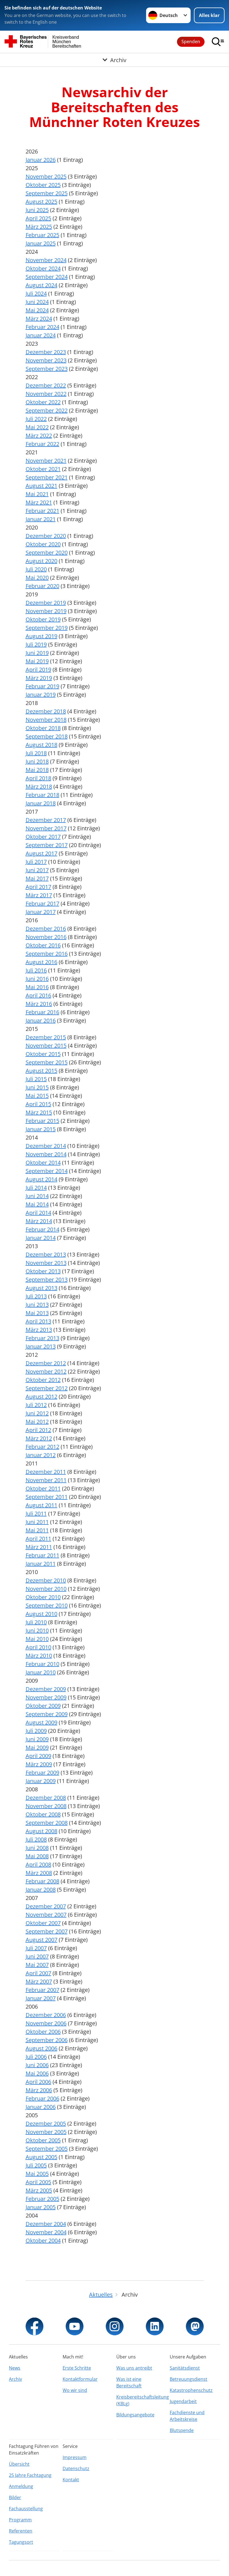 This screenshot has height=2576, width=229. I want to click on Juni 2025, so click(37, 210).